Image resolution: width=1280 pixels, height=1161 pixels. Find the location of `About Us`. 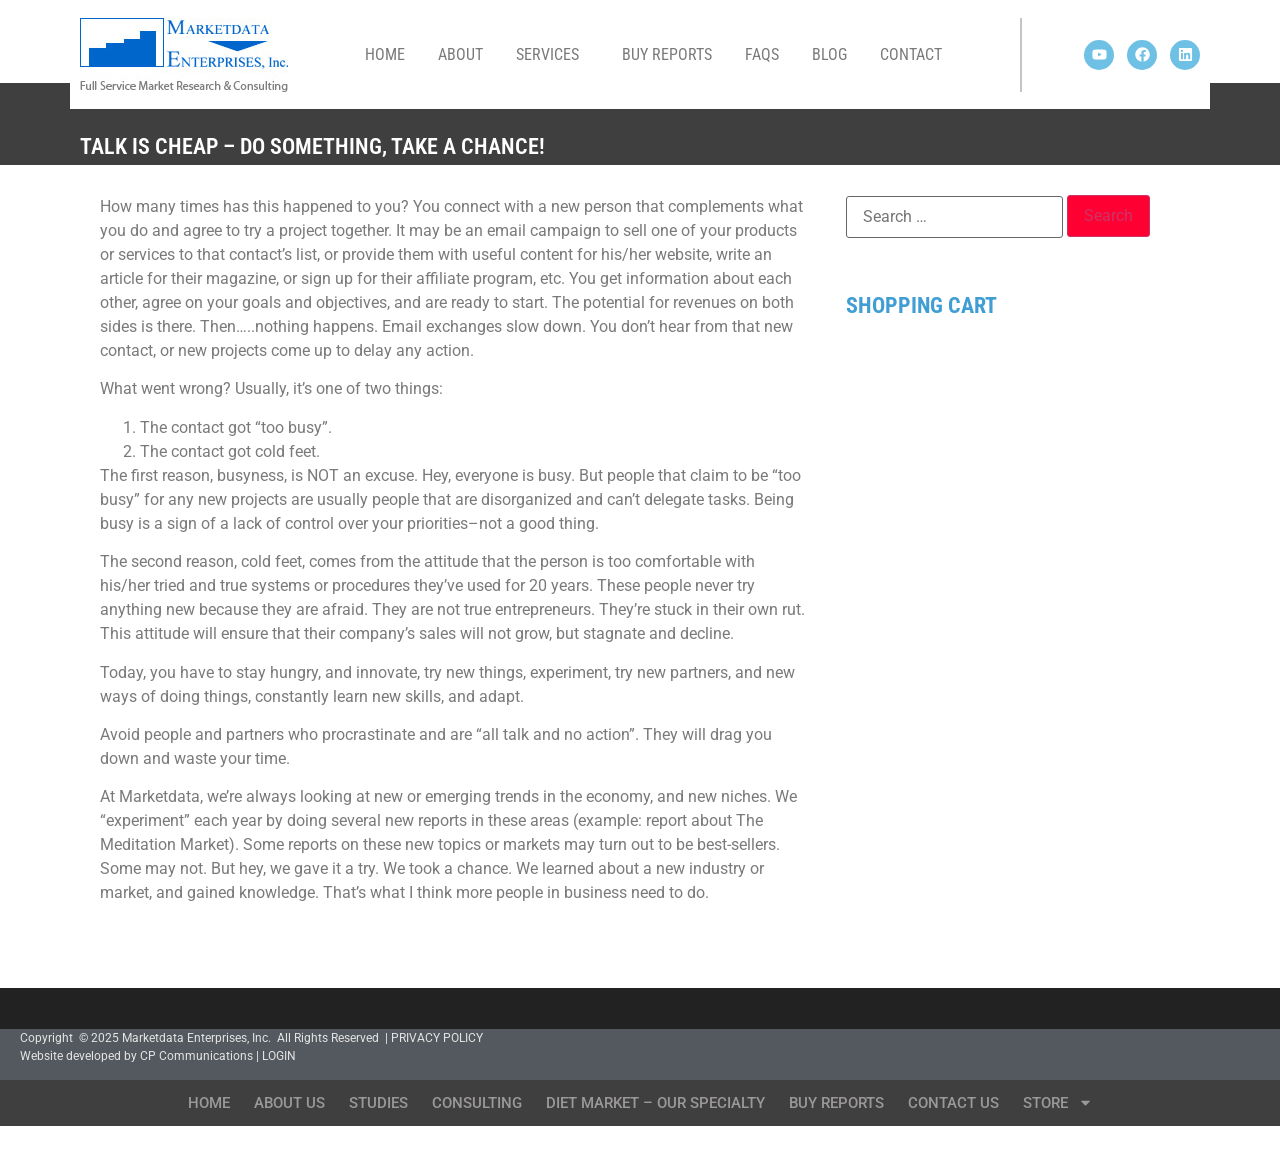

About Us is located at coordinates (289, 1103).